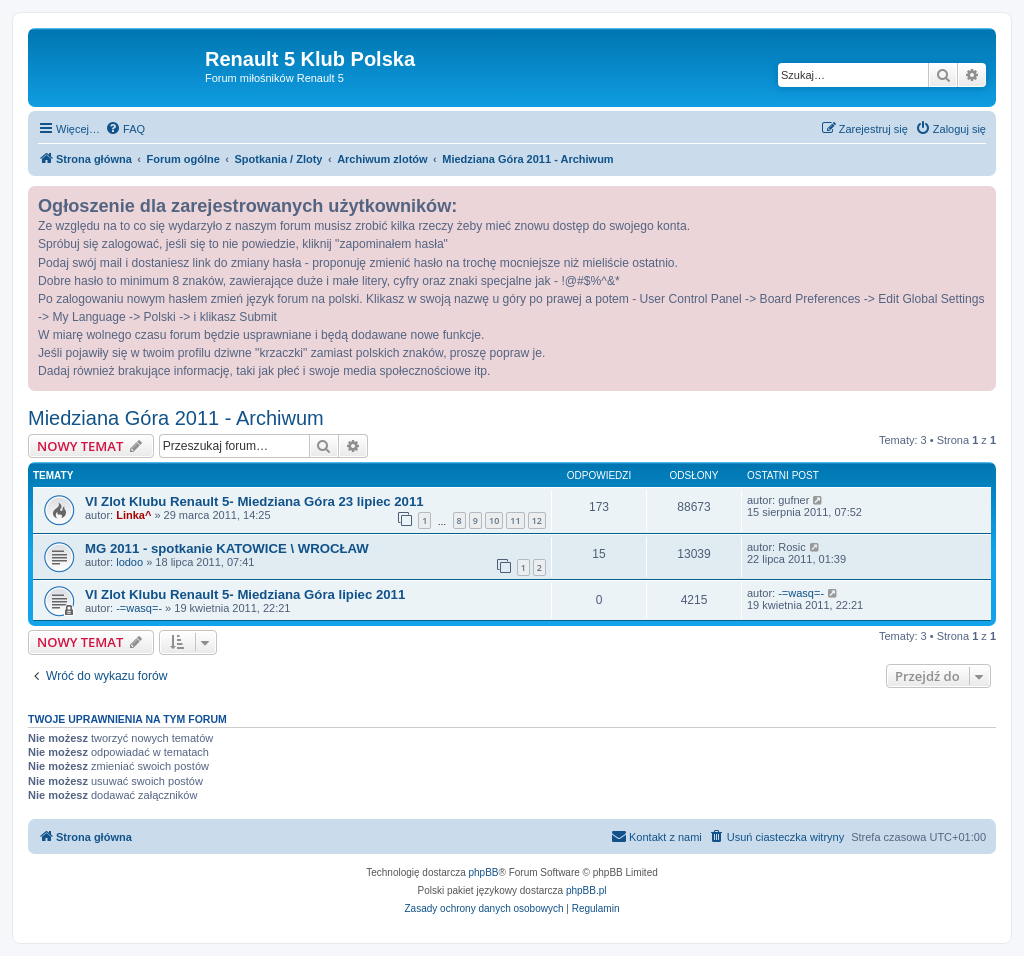 The image size is (1024, 956). What do you see at coordinates (139, 608) in the screenshot?
I see `-=wasq=-` at bounding box center [139, 608].